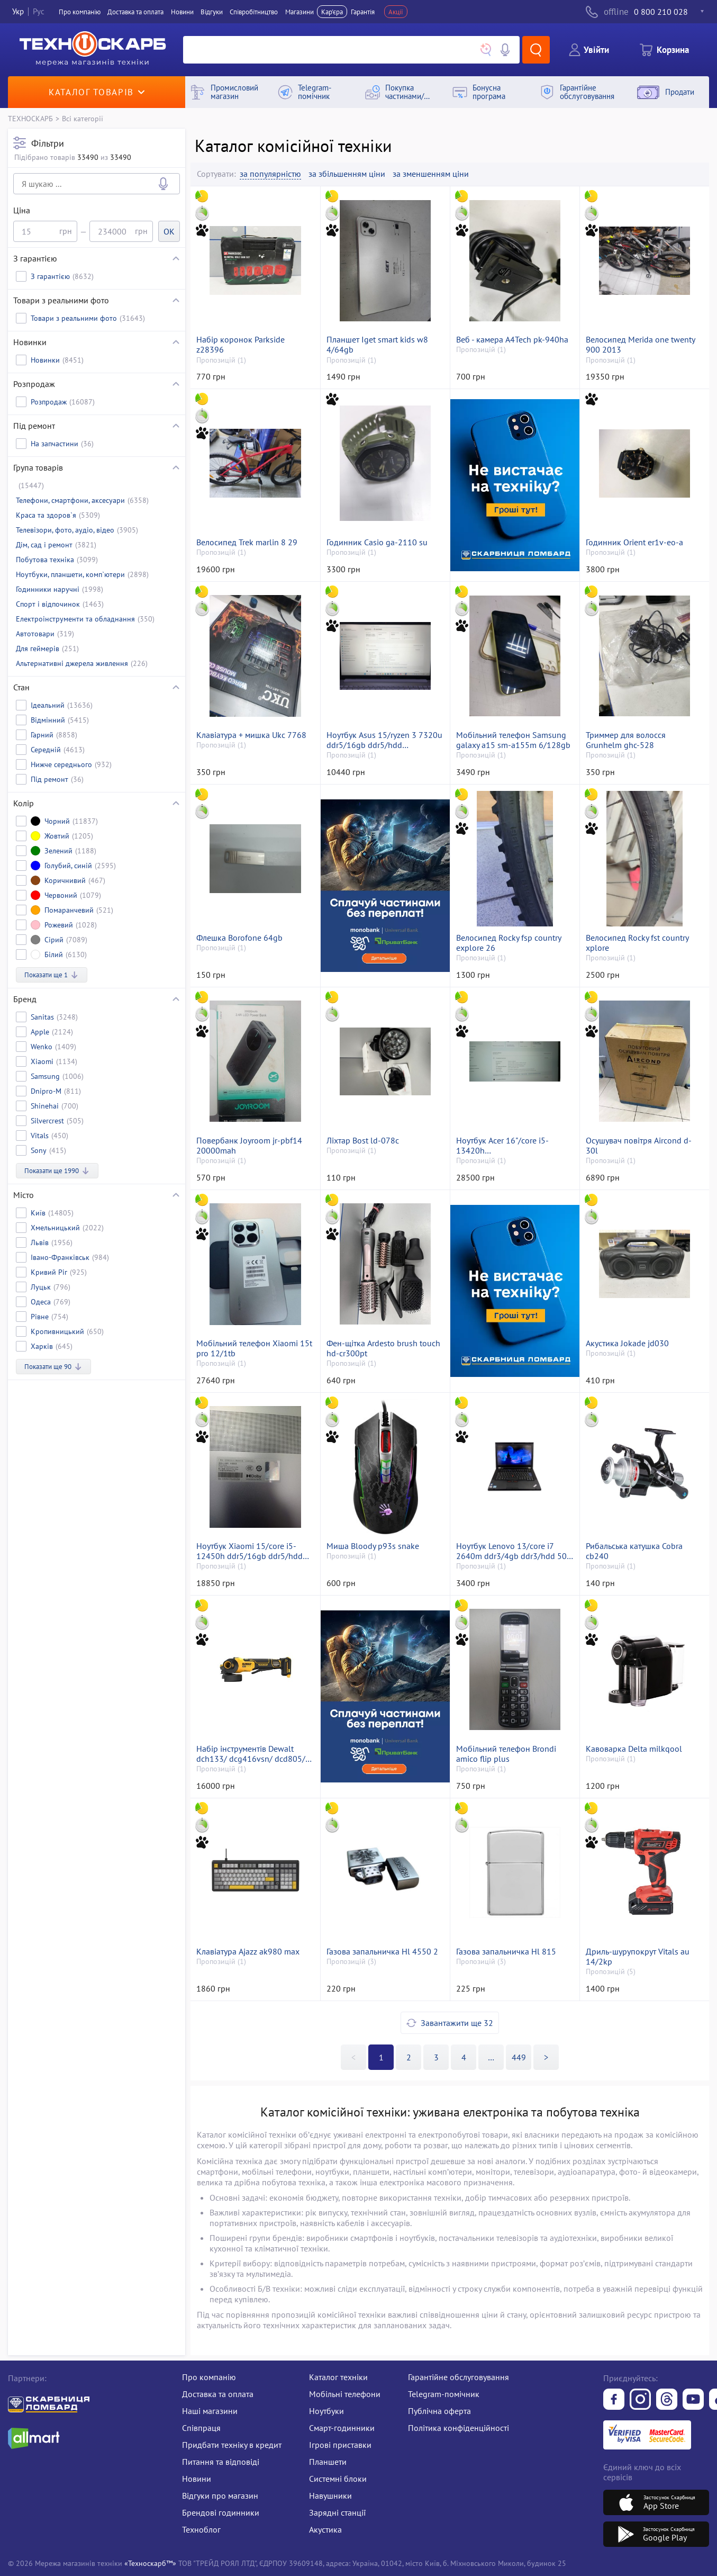  I want to click on Акустика Jokade jd030, so click(627, 1343).